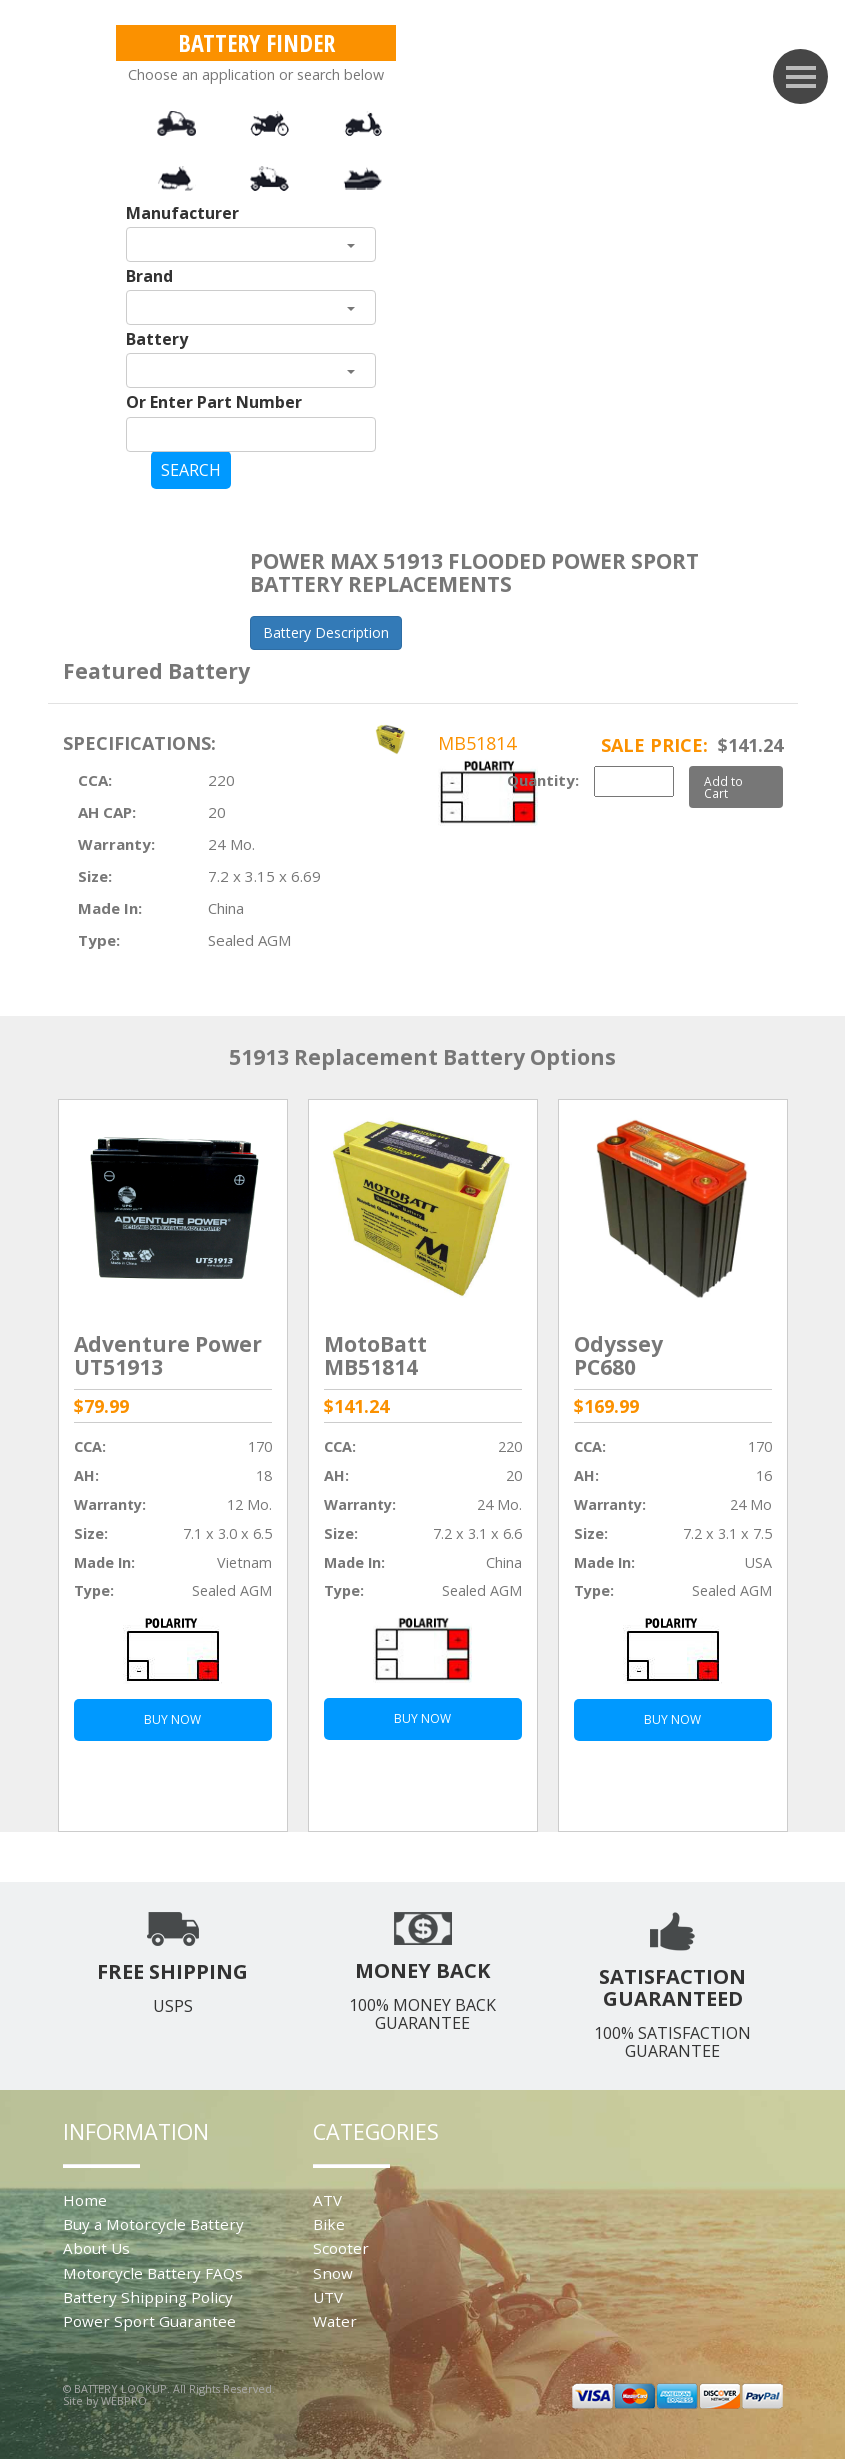  What do you see at coordinates (148, 2297) in the screenshot?
I see `Battery Shipping Policy` at bounding box center [148, 2297].